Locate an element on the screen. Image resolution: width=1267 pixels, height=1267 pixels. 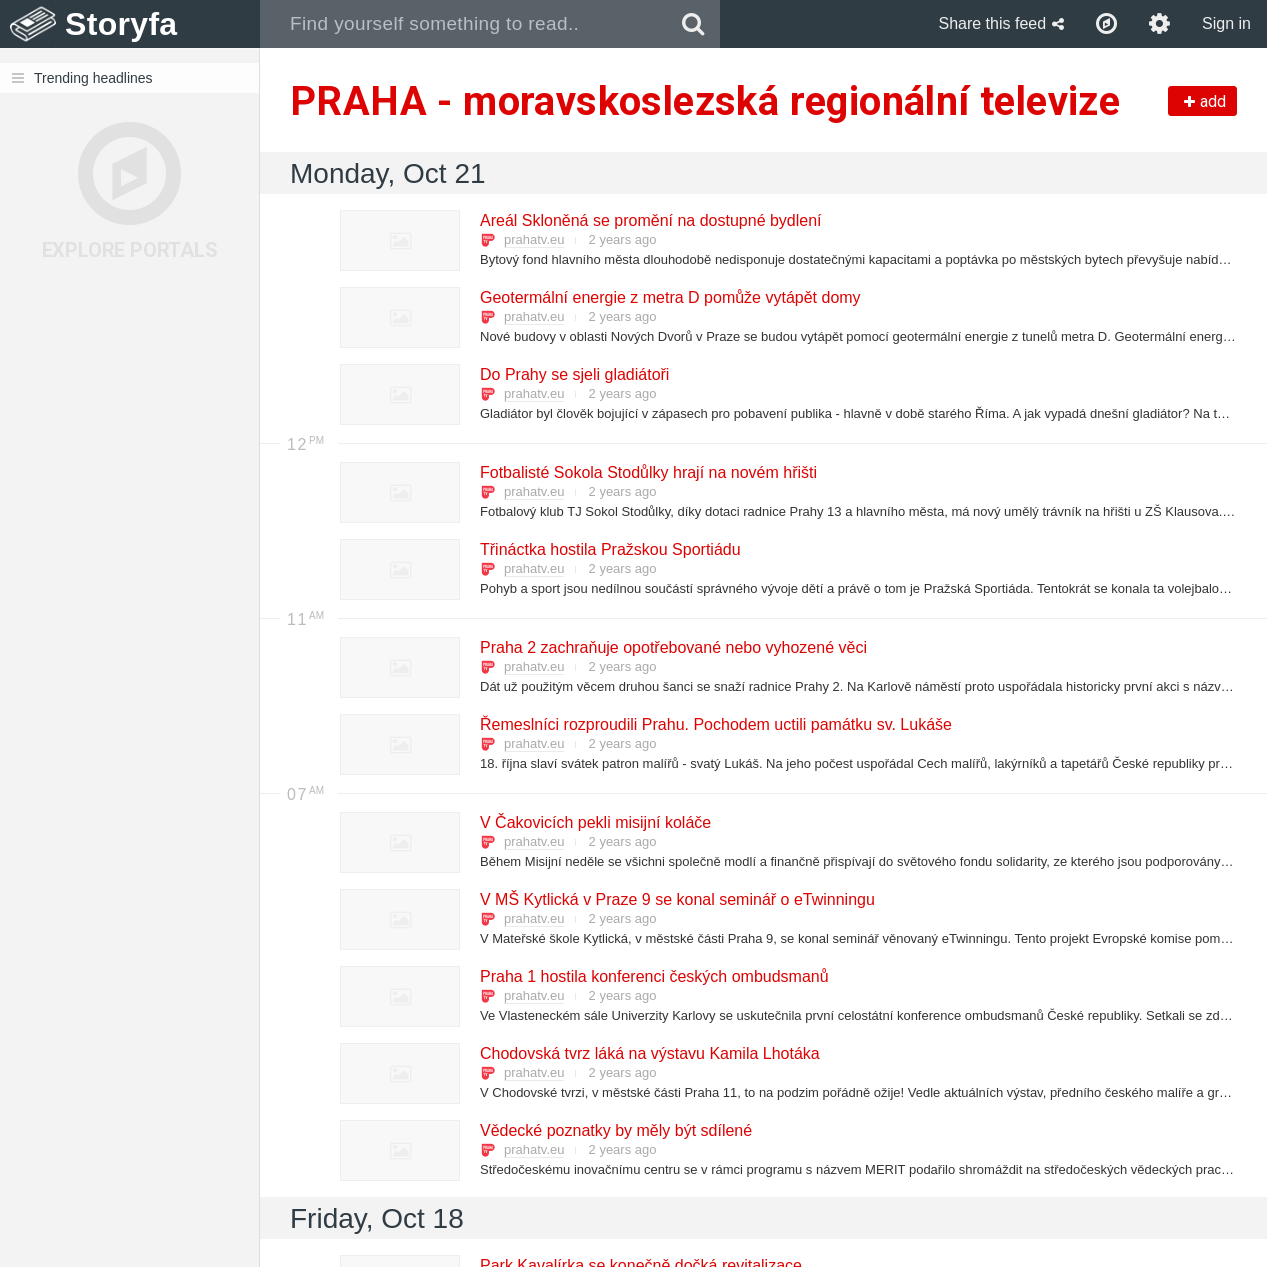
Fotbalisté Sokola Stodůlky hrají na novém hřišti is located at coordinates (647, 472).